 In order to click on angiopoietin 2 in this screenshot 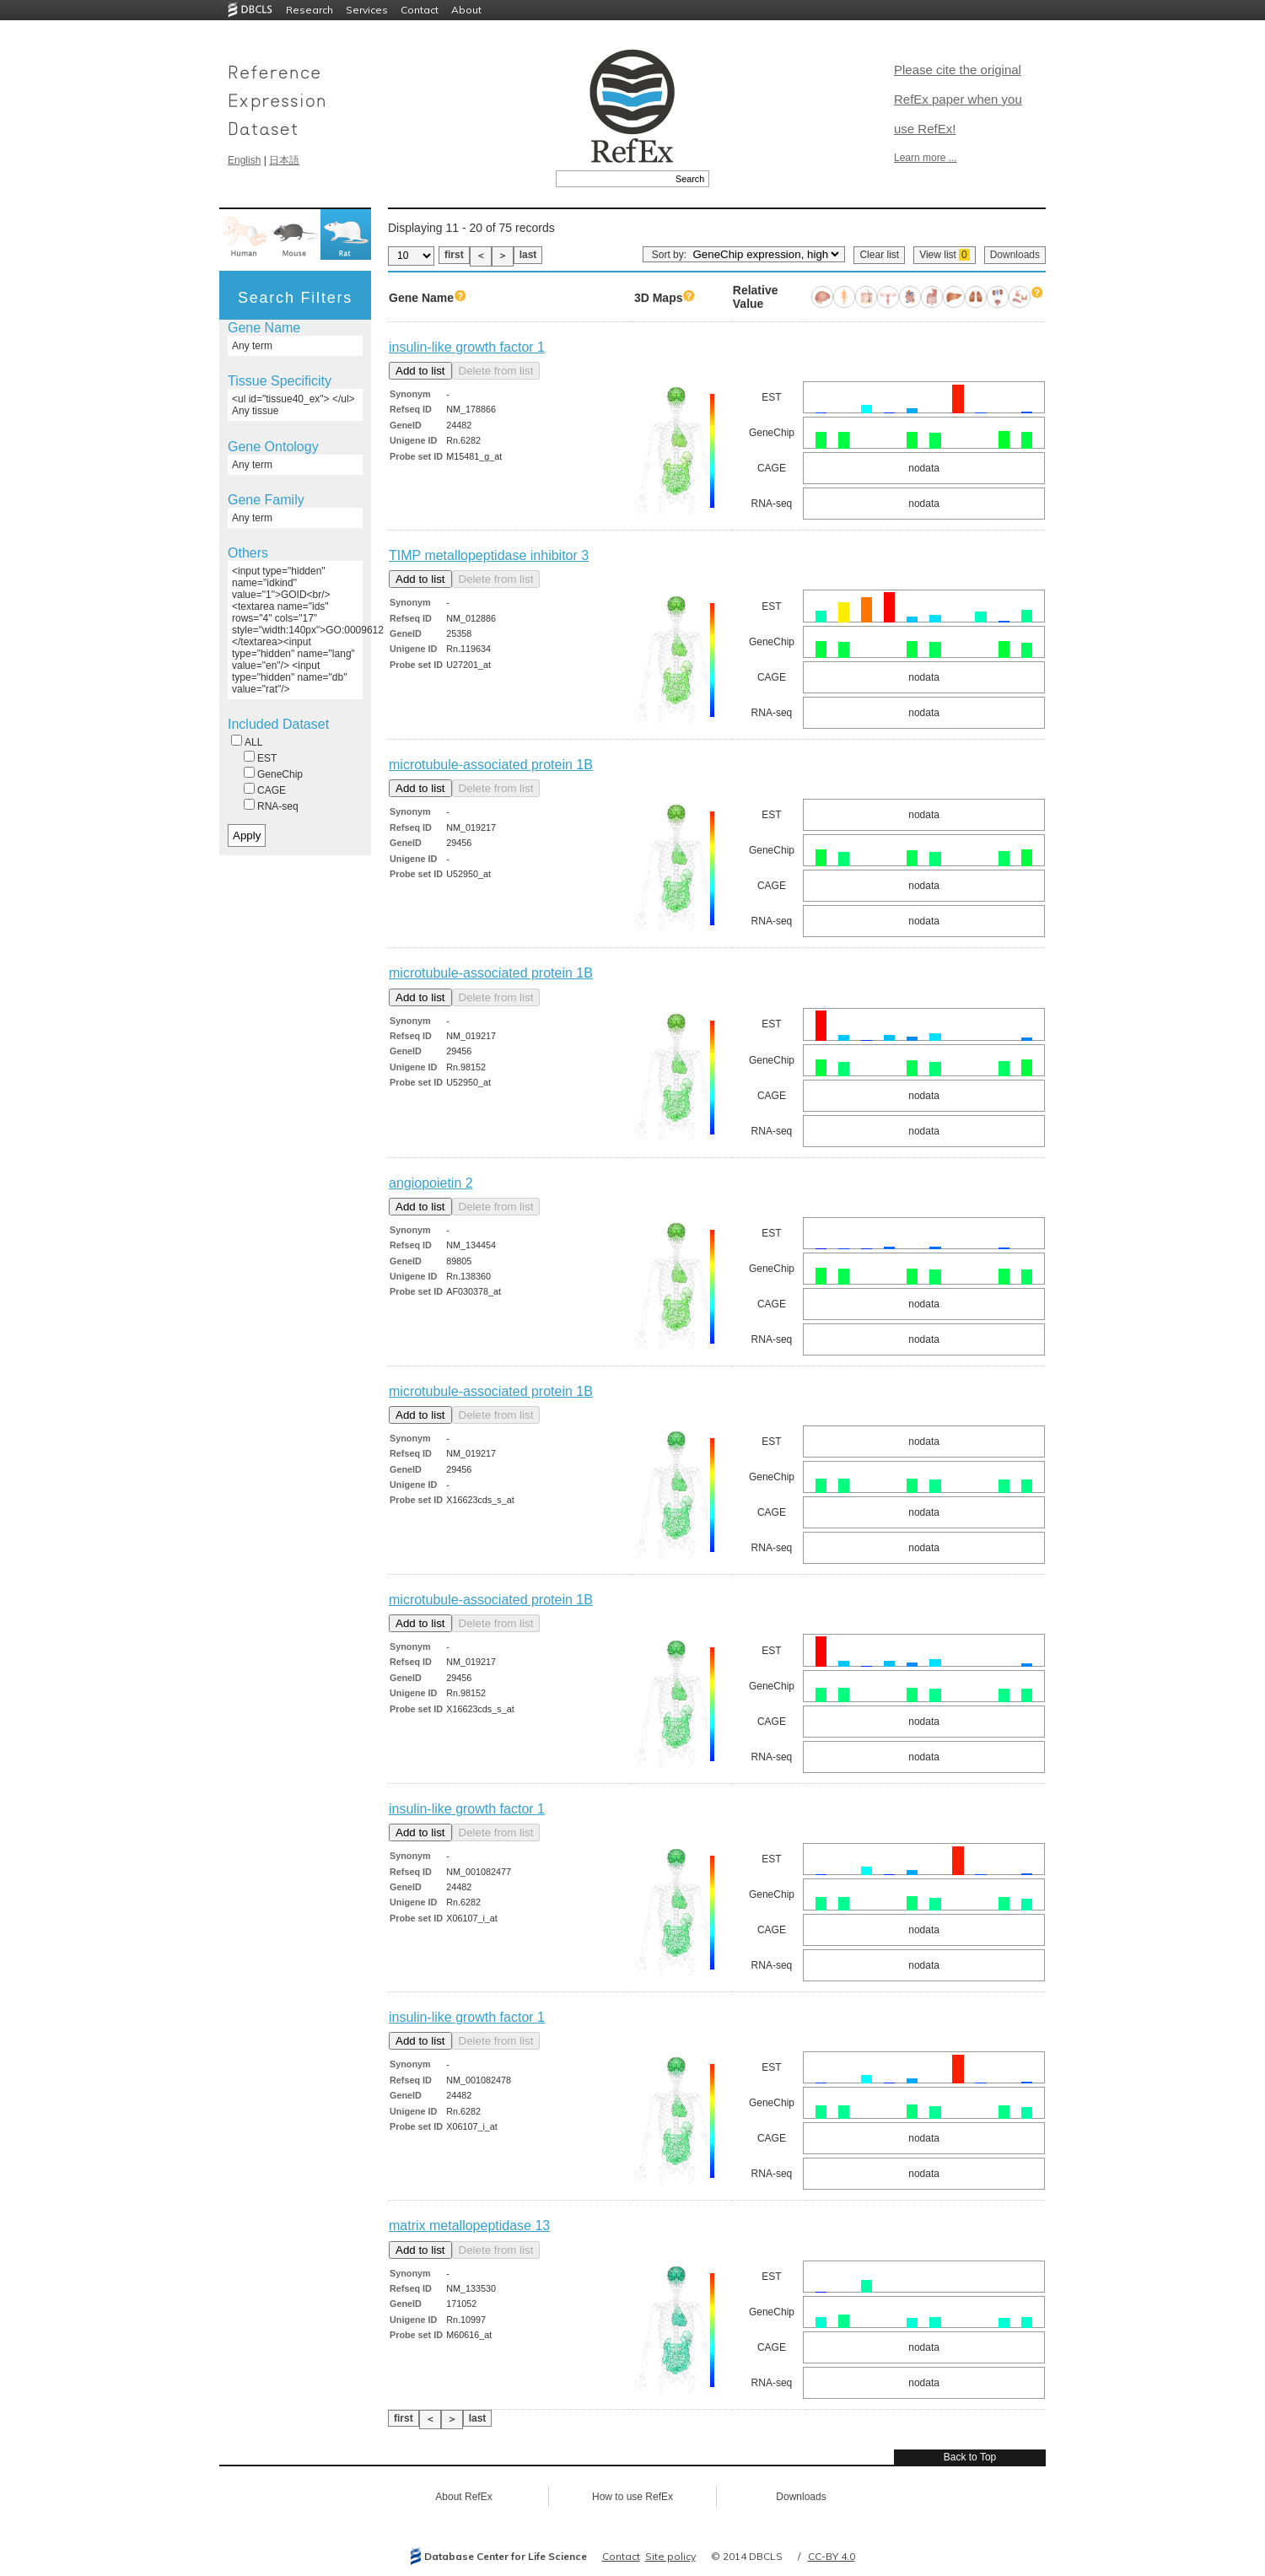, I will do `click(431, 1183)`.